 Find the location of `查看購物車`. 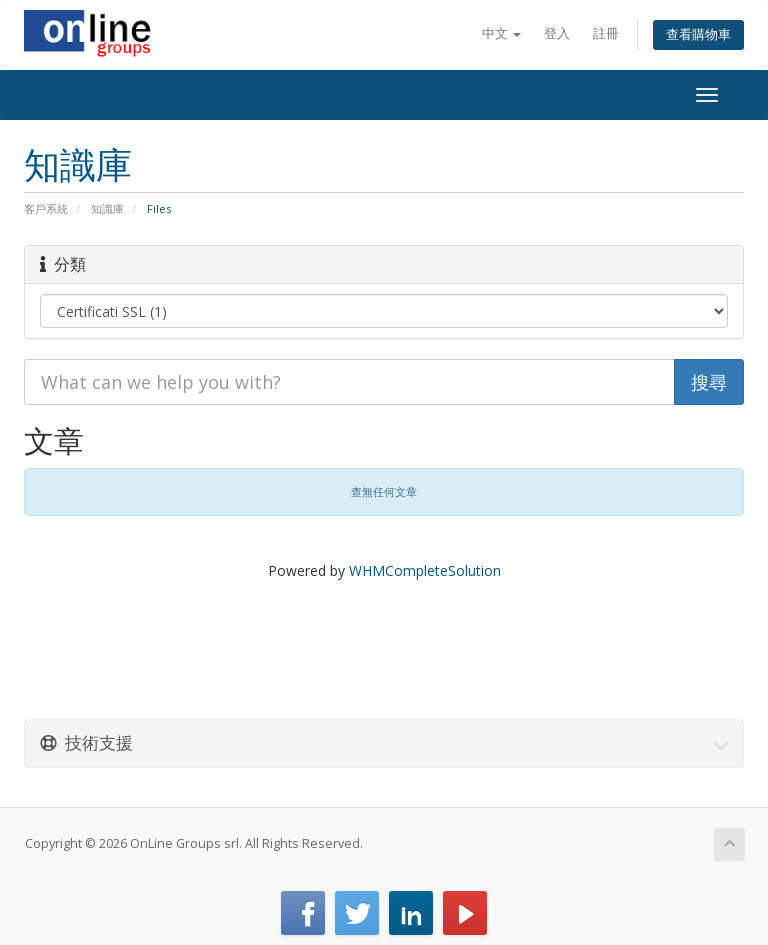

查看購物車 is located at coordinates (698, 34).